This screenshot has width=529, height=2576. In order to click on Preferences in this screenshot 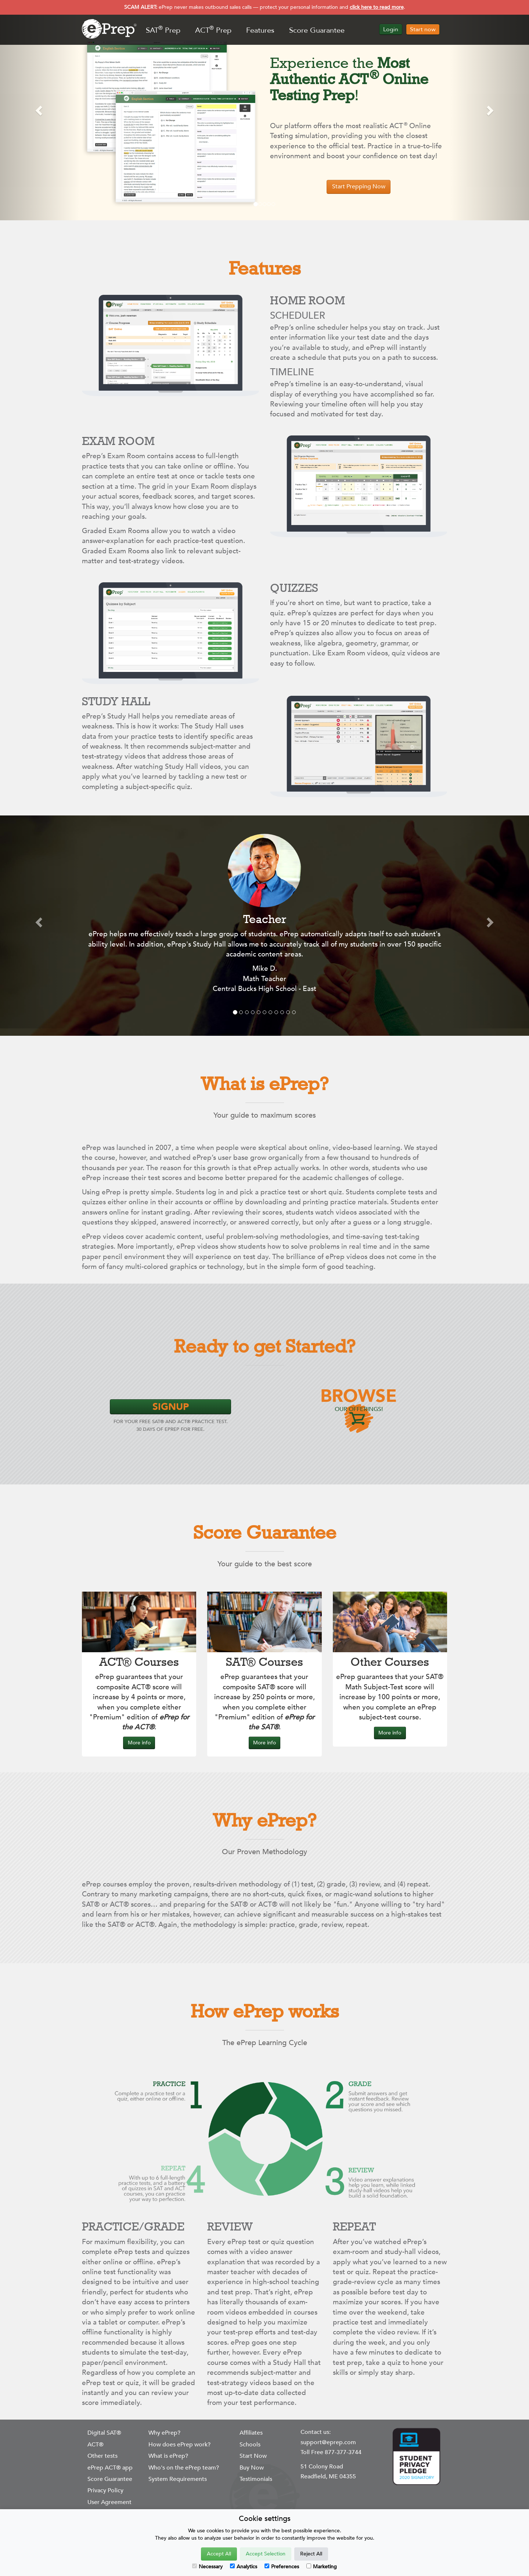, I will do `click(281, 2566)`.